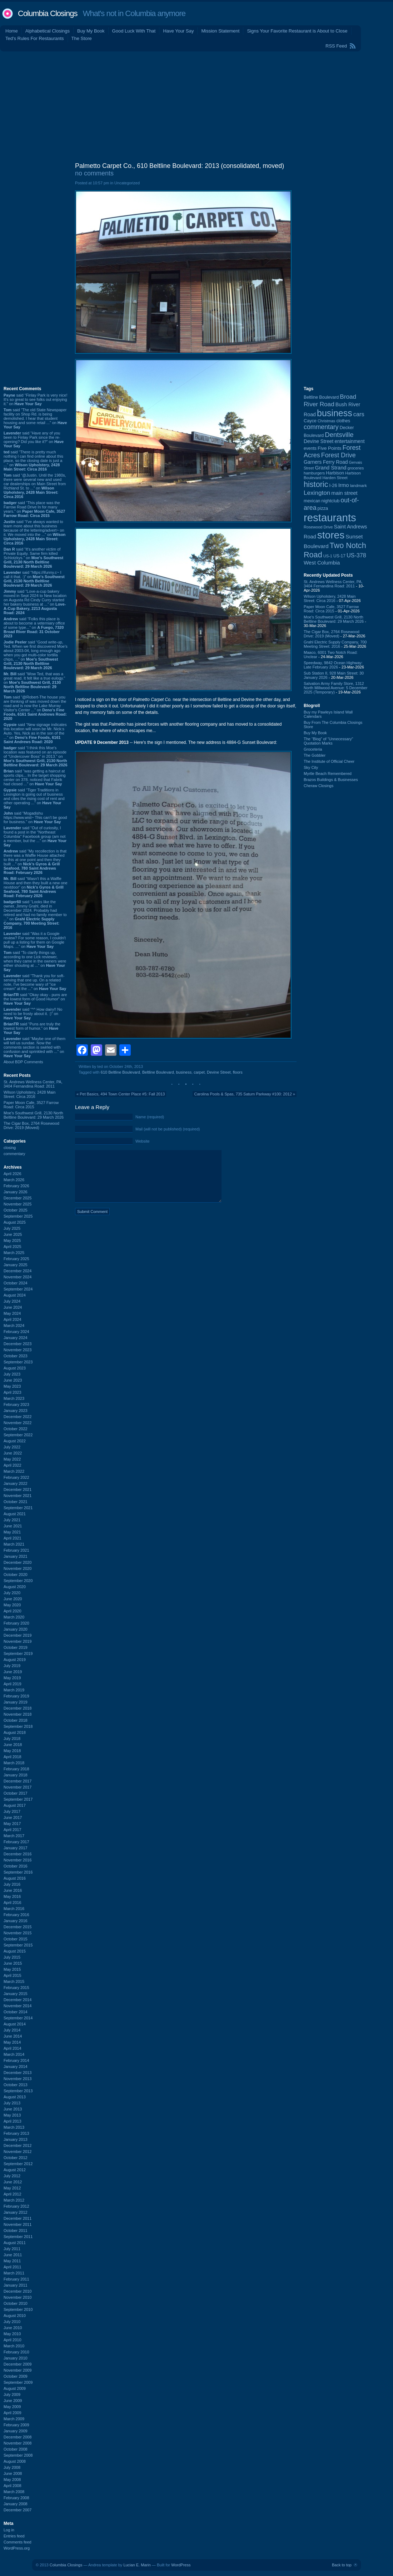 The height and width of the screenshot is (2576, 393). I want to click on May 2017, so click(12, 1823).